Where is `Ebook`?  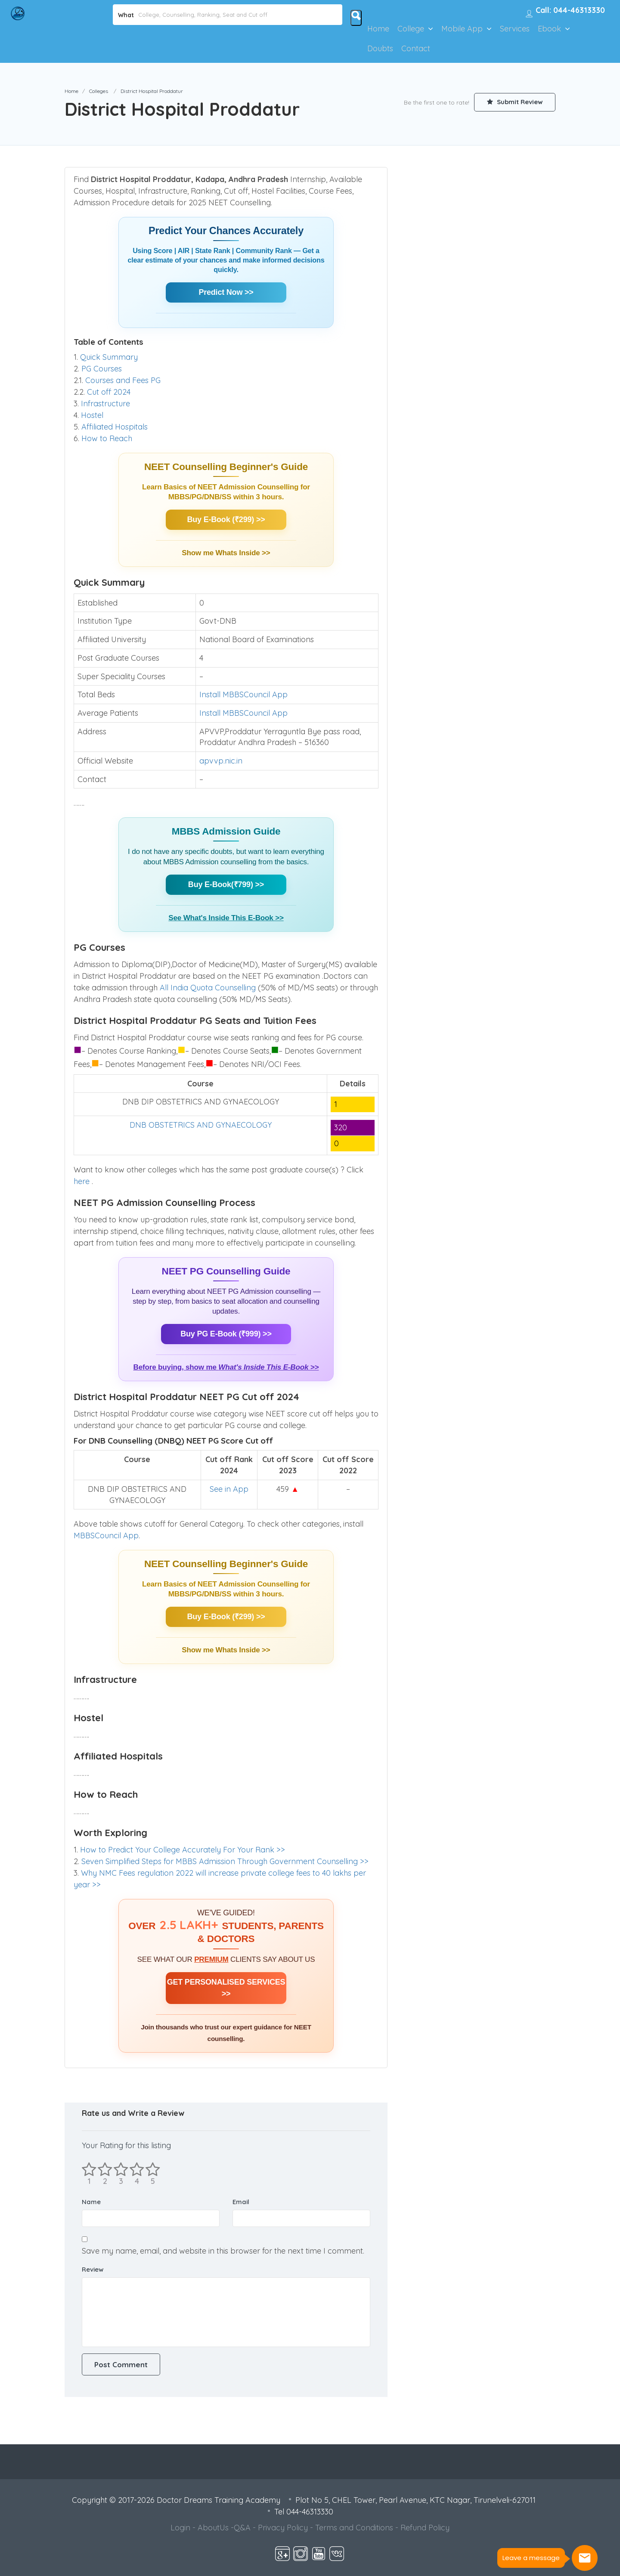
Ebook is located at coordinates (549, 29).